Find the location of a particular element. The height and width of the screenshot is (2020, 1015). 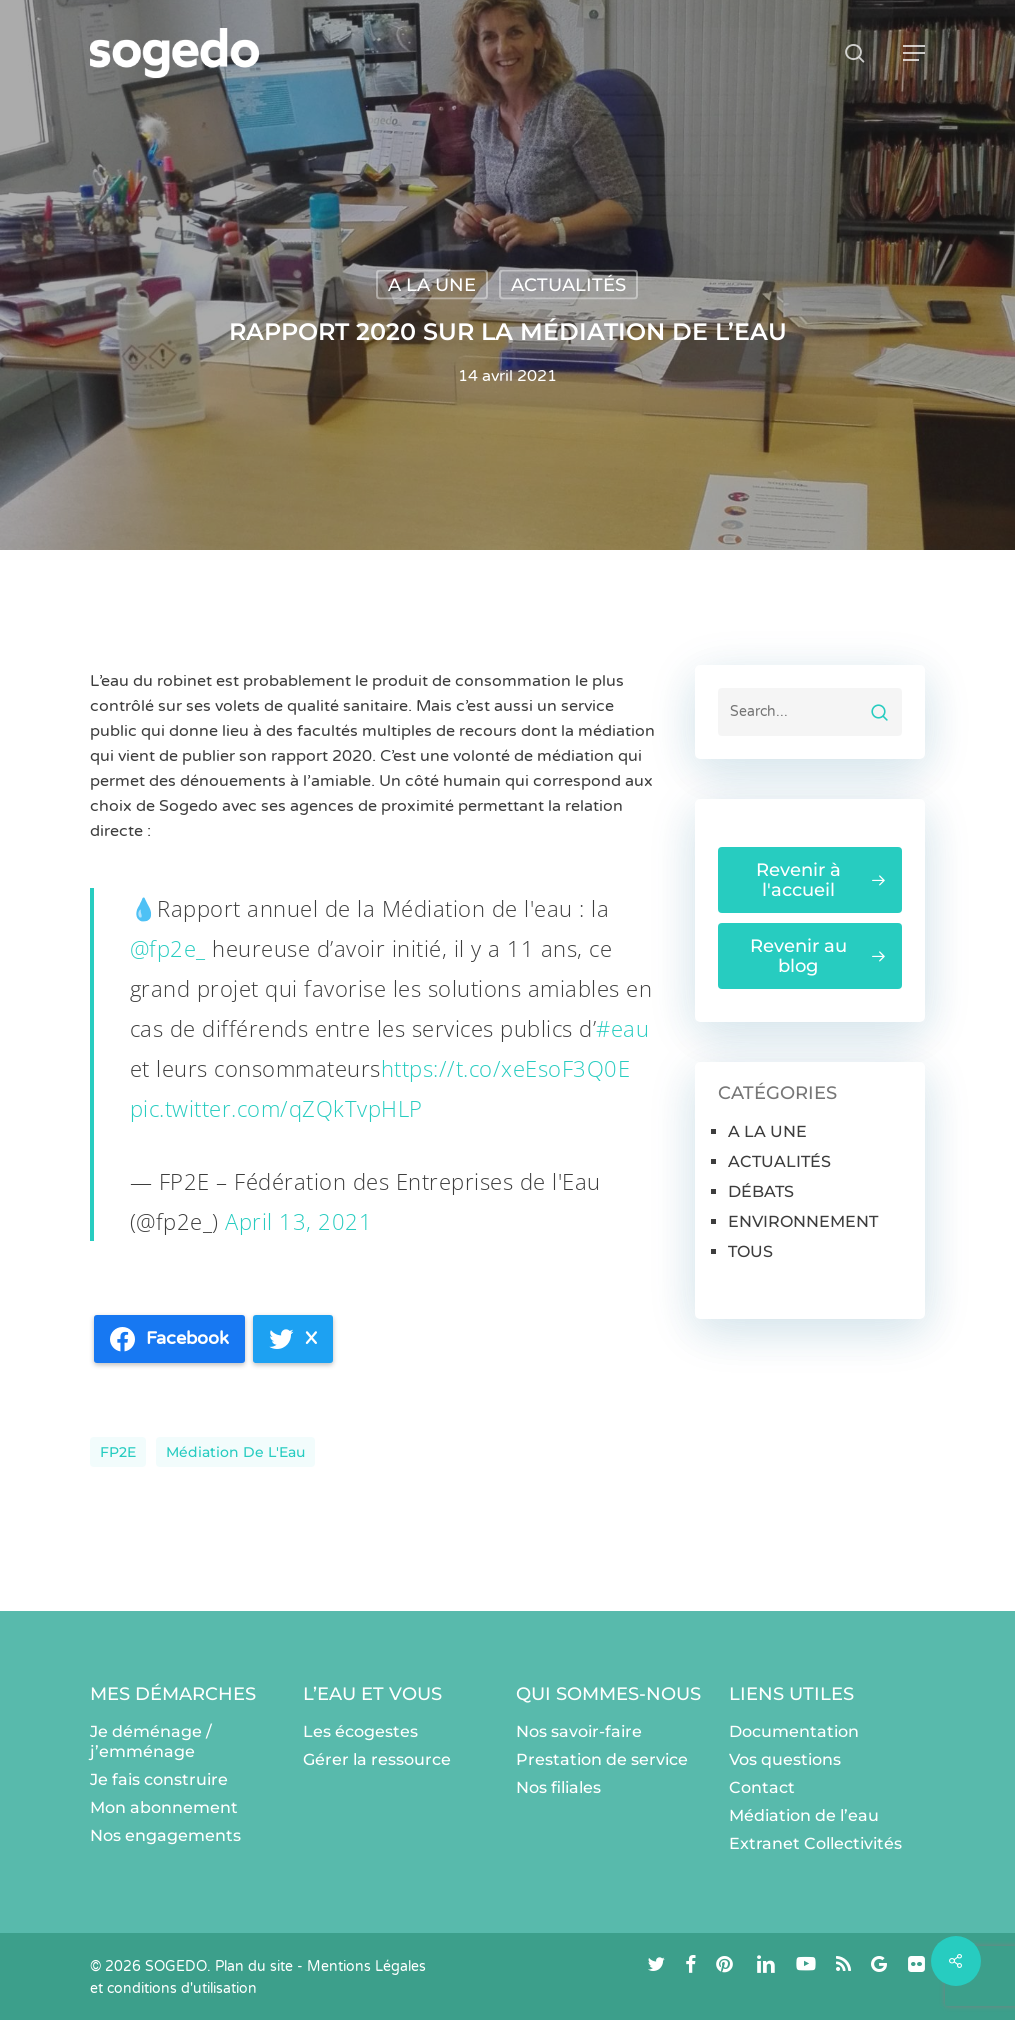

Je fais construire is located at coordinates (159, 1779).